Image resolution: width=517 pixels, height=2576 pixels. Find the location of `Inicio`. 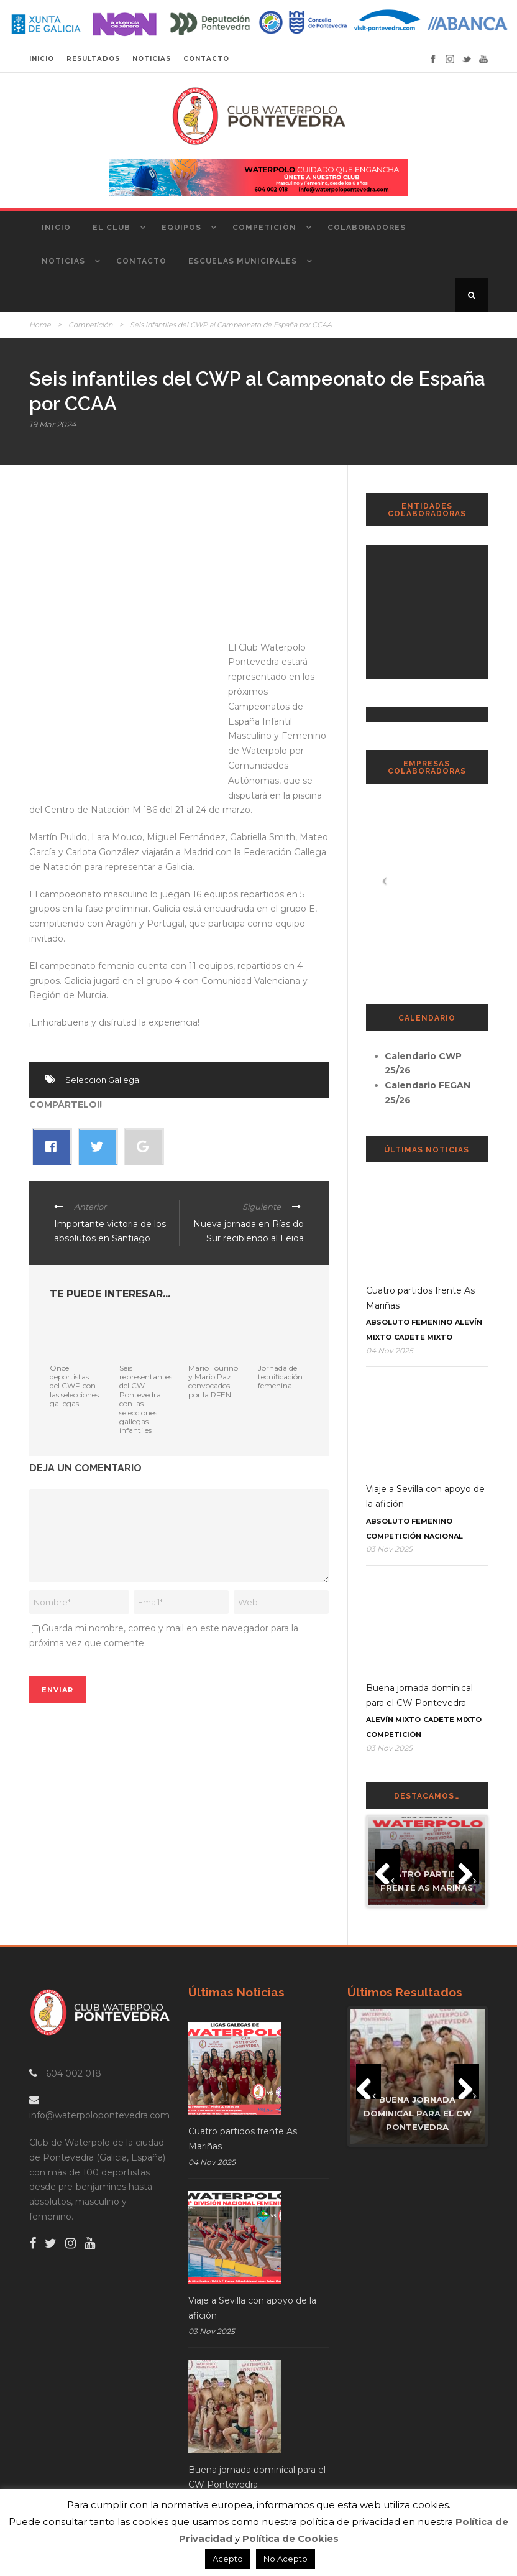

Inicio is located at coordinates (56, 227).